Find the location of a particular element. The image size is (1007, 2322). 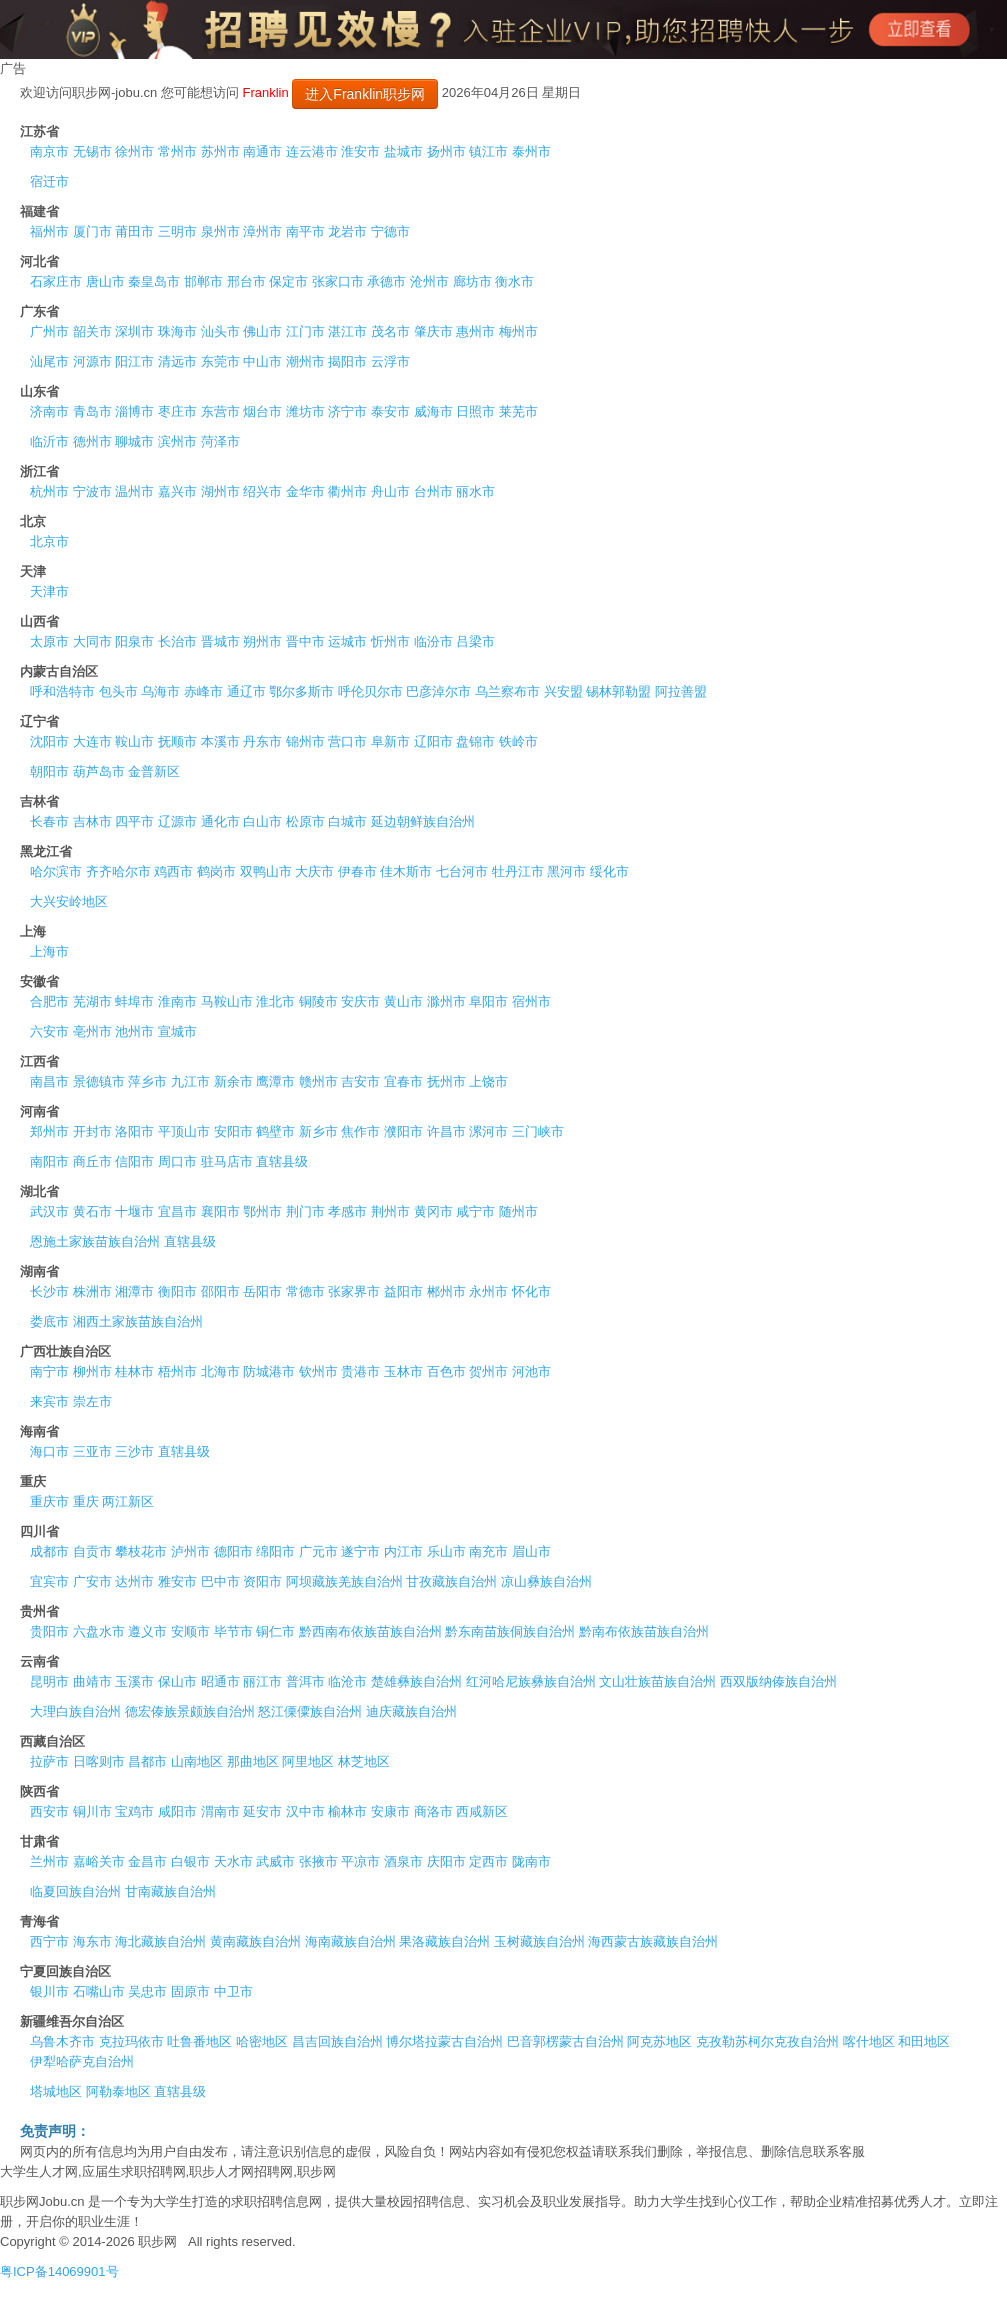

揭阳市 is located at coordinates (347, 361).